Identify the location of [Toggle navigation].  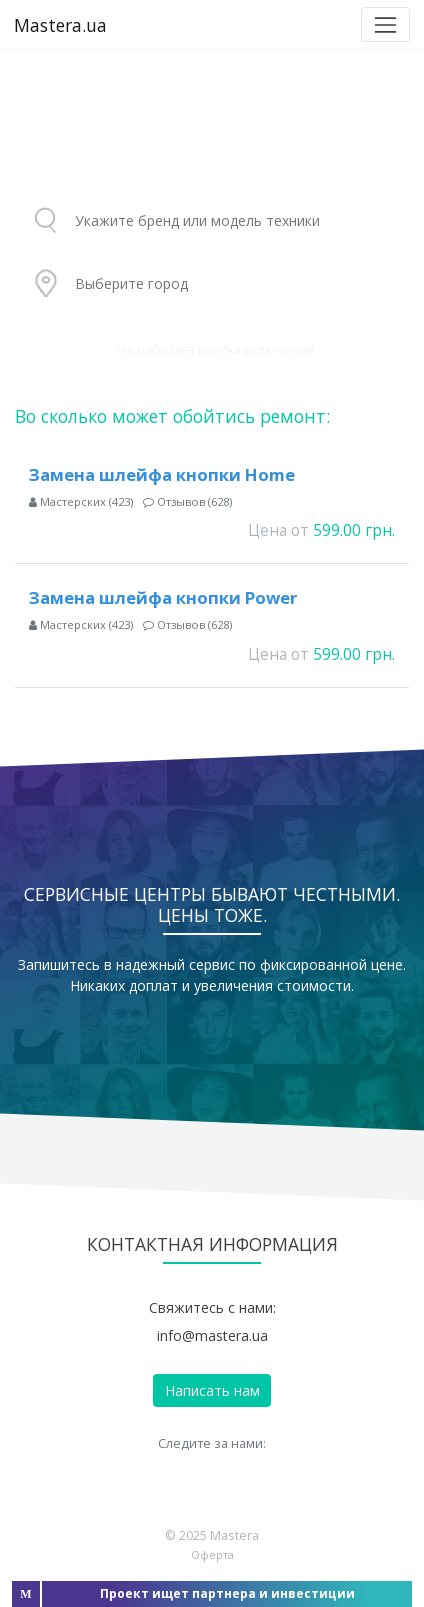
(385, 24).